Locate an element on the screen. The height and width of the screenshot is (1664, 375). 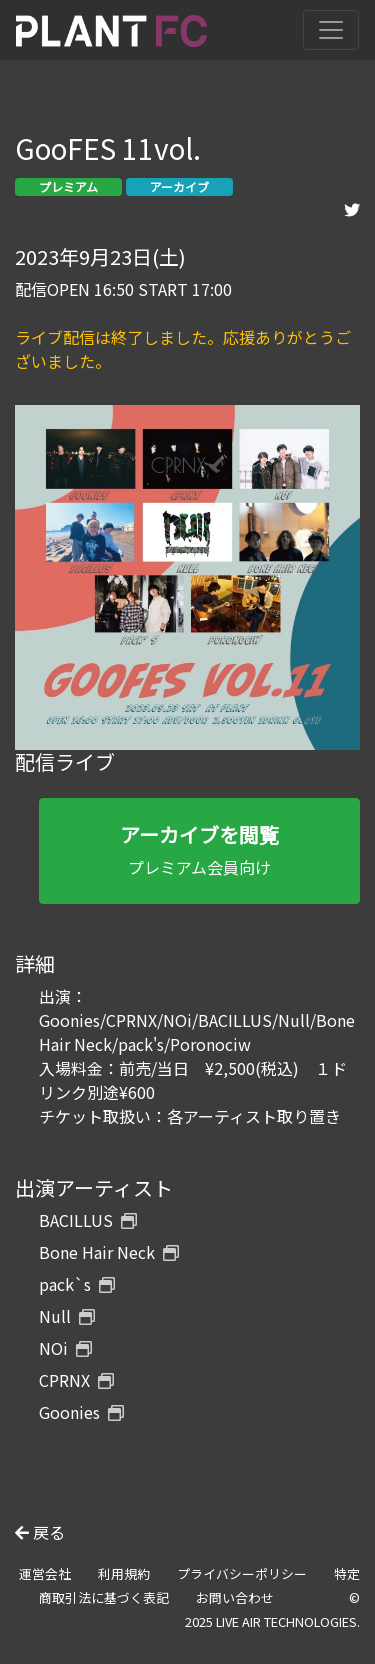
CPRNX is located at coordinates (76, 1380).